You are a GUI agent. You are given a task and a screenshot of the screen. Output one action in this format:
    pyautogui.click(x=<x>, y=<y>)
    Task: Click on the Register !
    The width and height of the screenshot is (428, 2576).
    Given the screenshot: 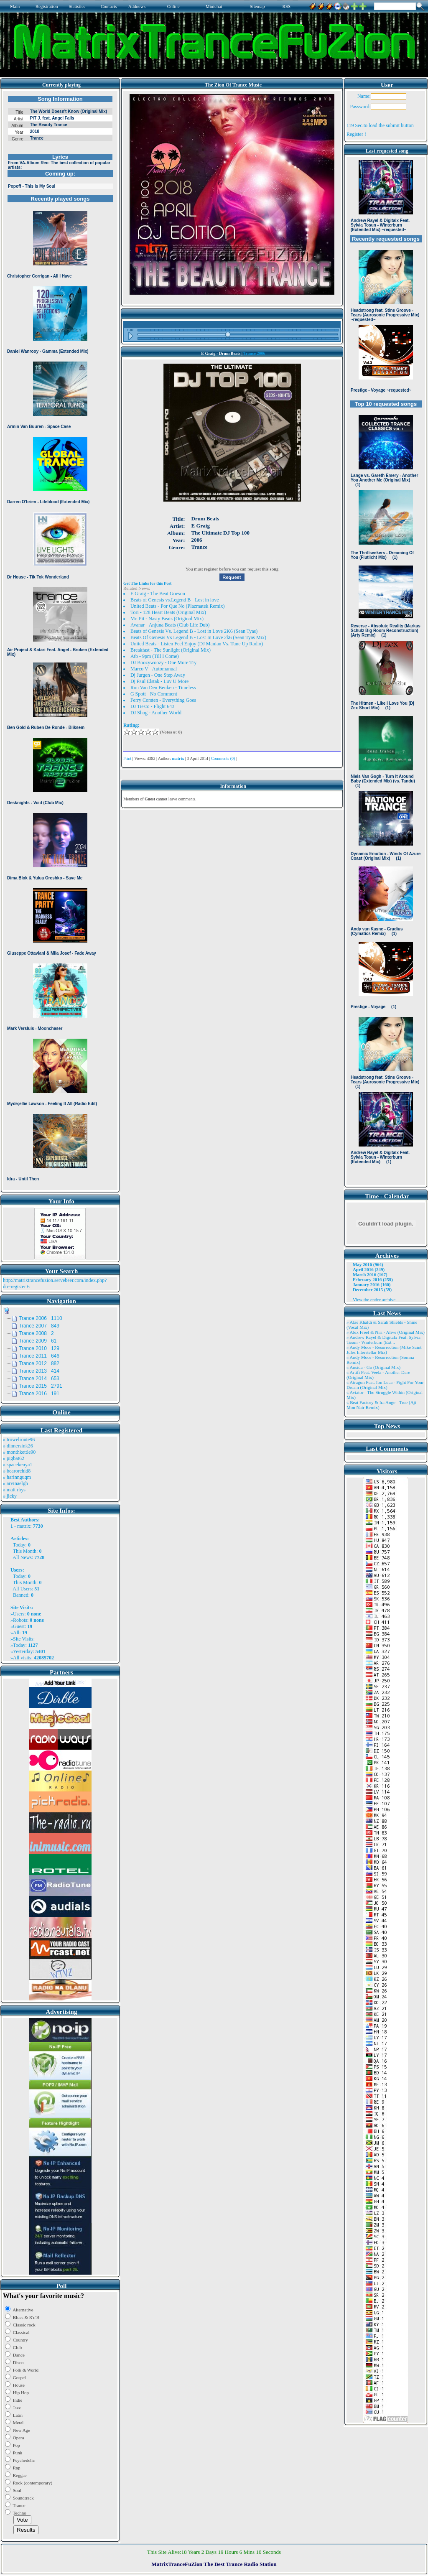 What is the action you would take?
    pyautogui.click(x=356, y=134)
    